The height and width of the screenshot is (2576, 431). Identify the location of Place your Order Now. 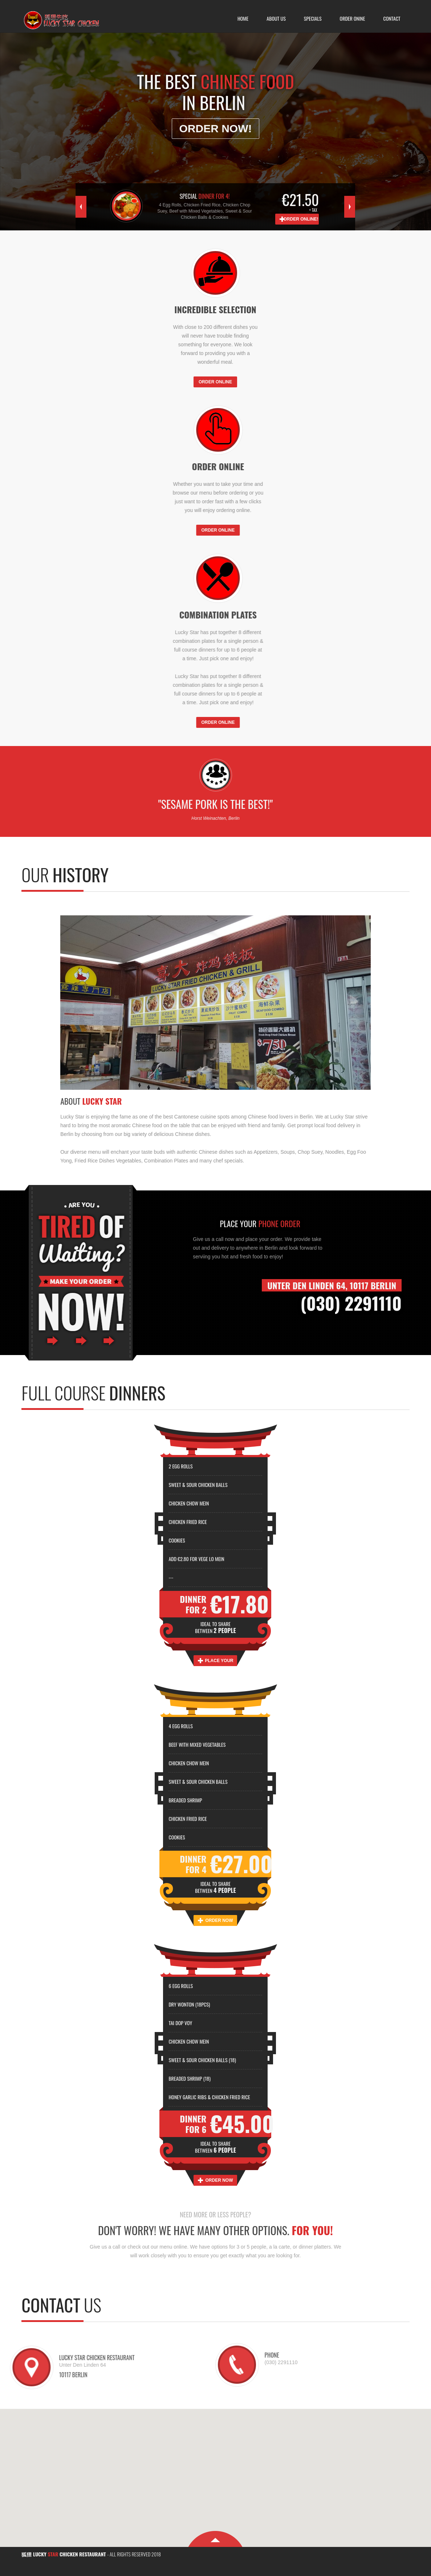
(219, 1662).